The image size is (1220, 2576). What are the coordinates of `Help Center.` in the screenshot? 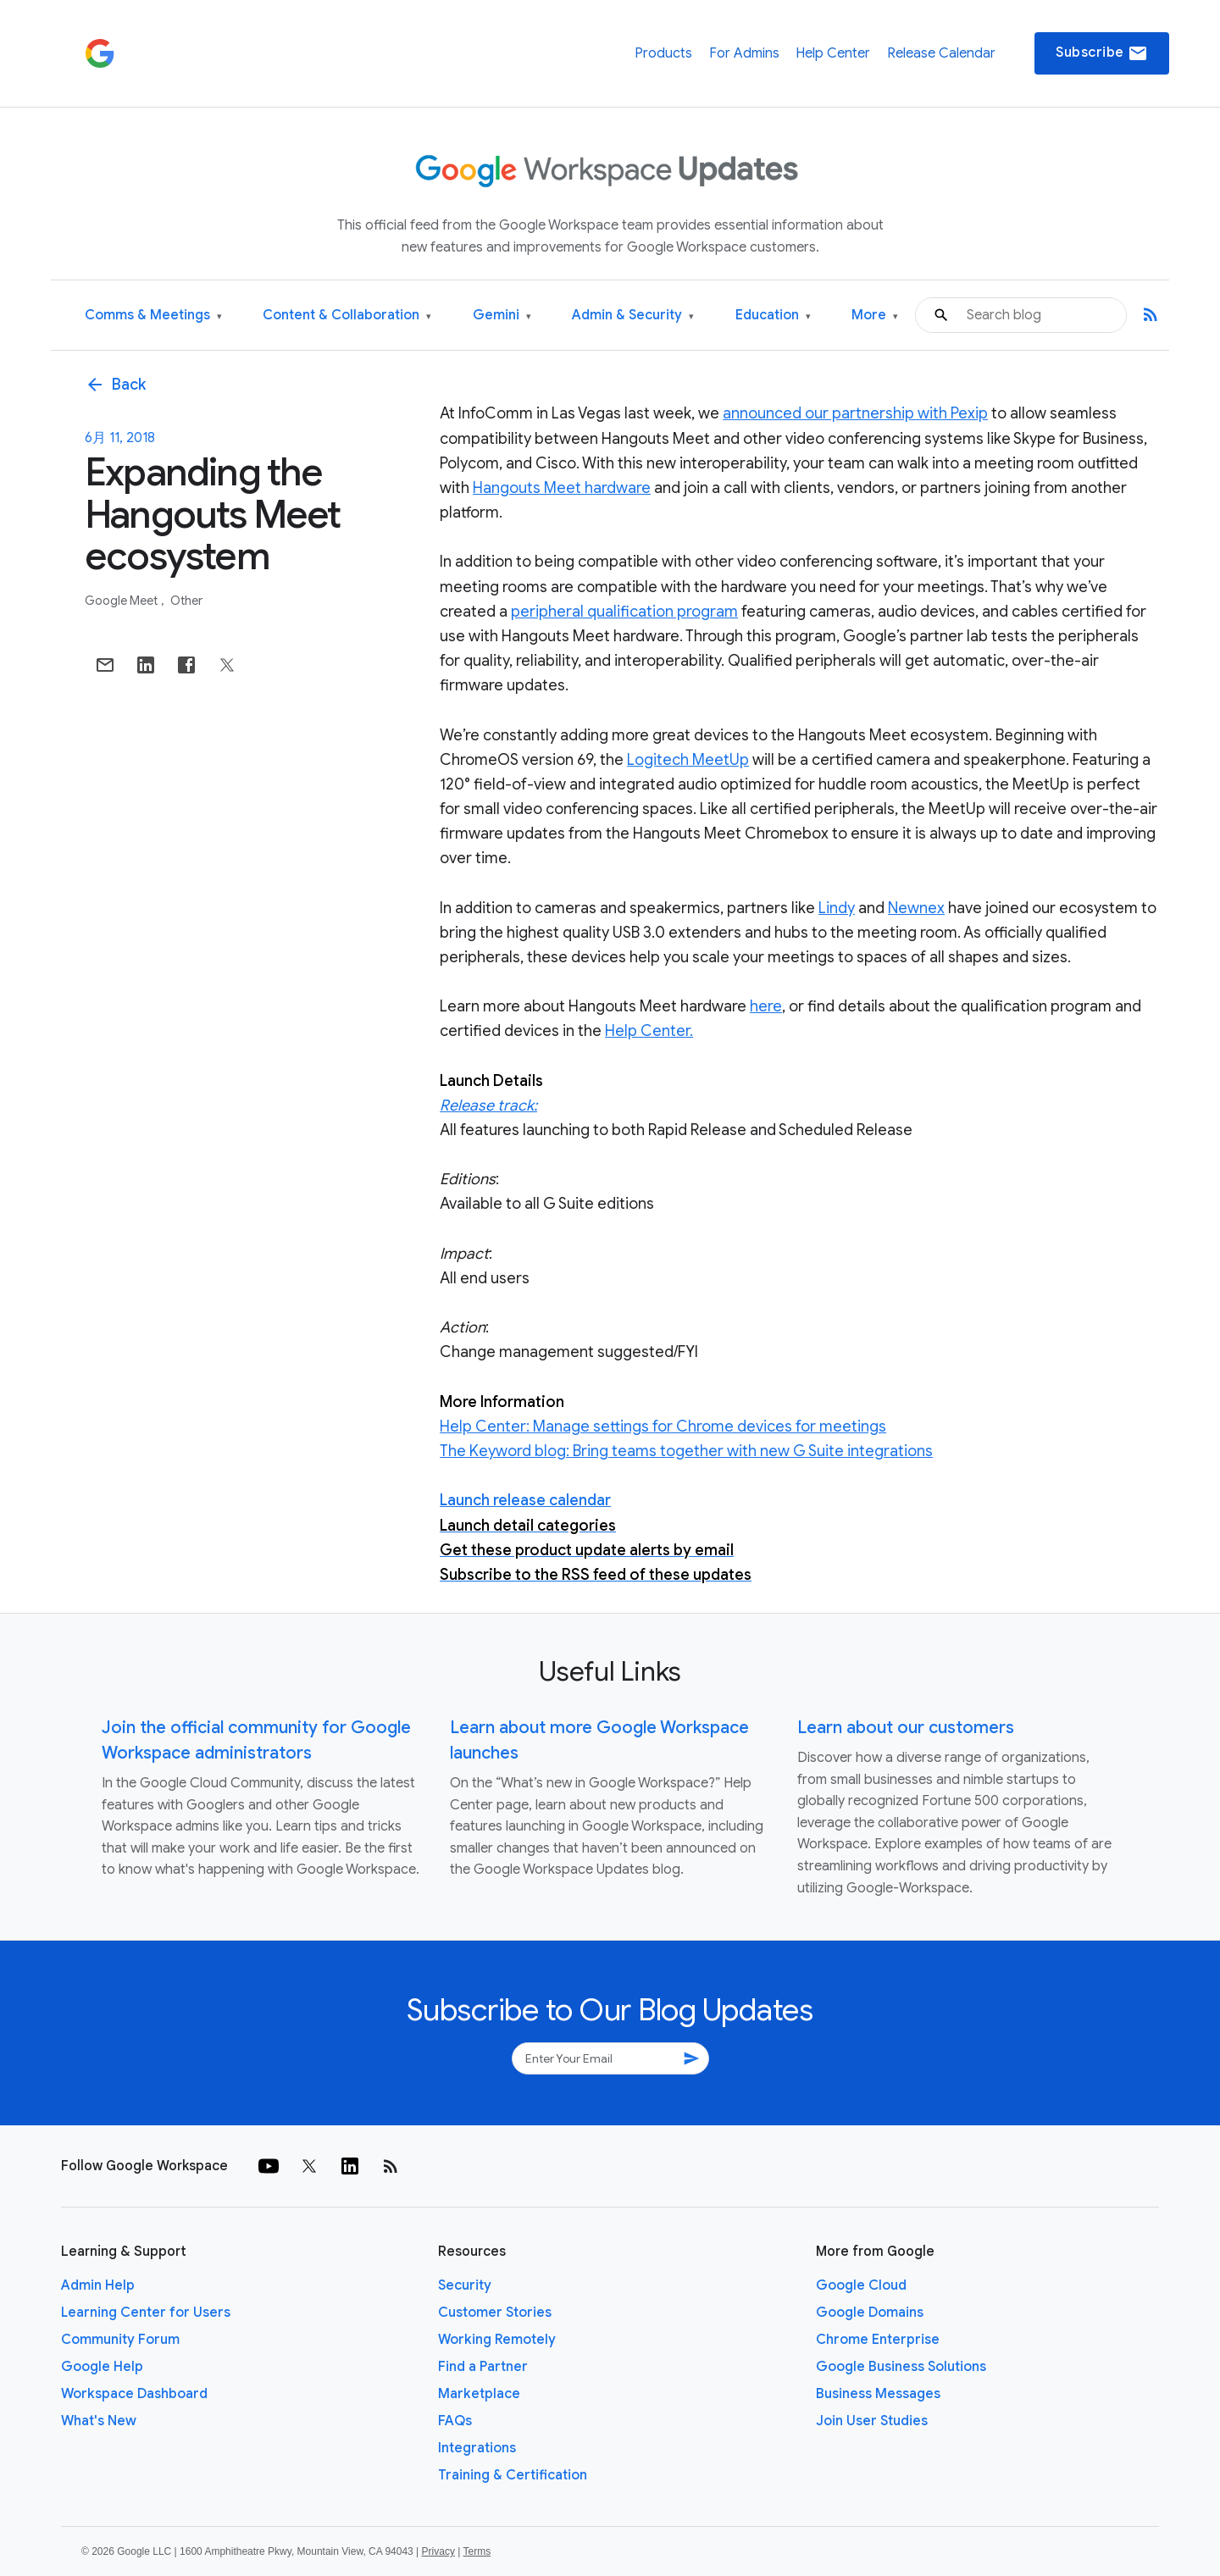 It's located at (649, 1031).